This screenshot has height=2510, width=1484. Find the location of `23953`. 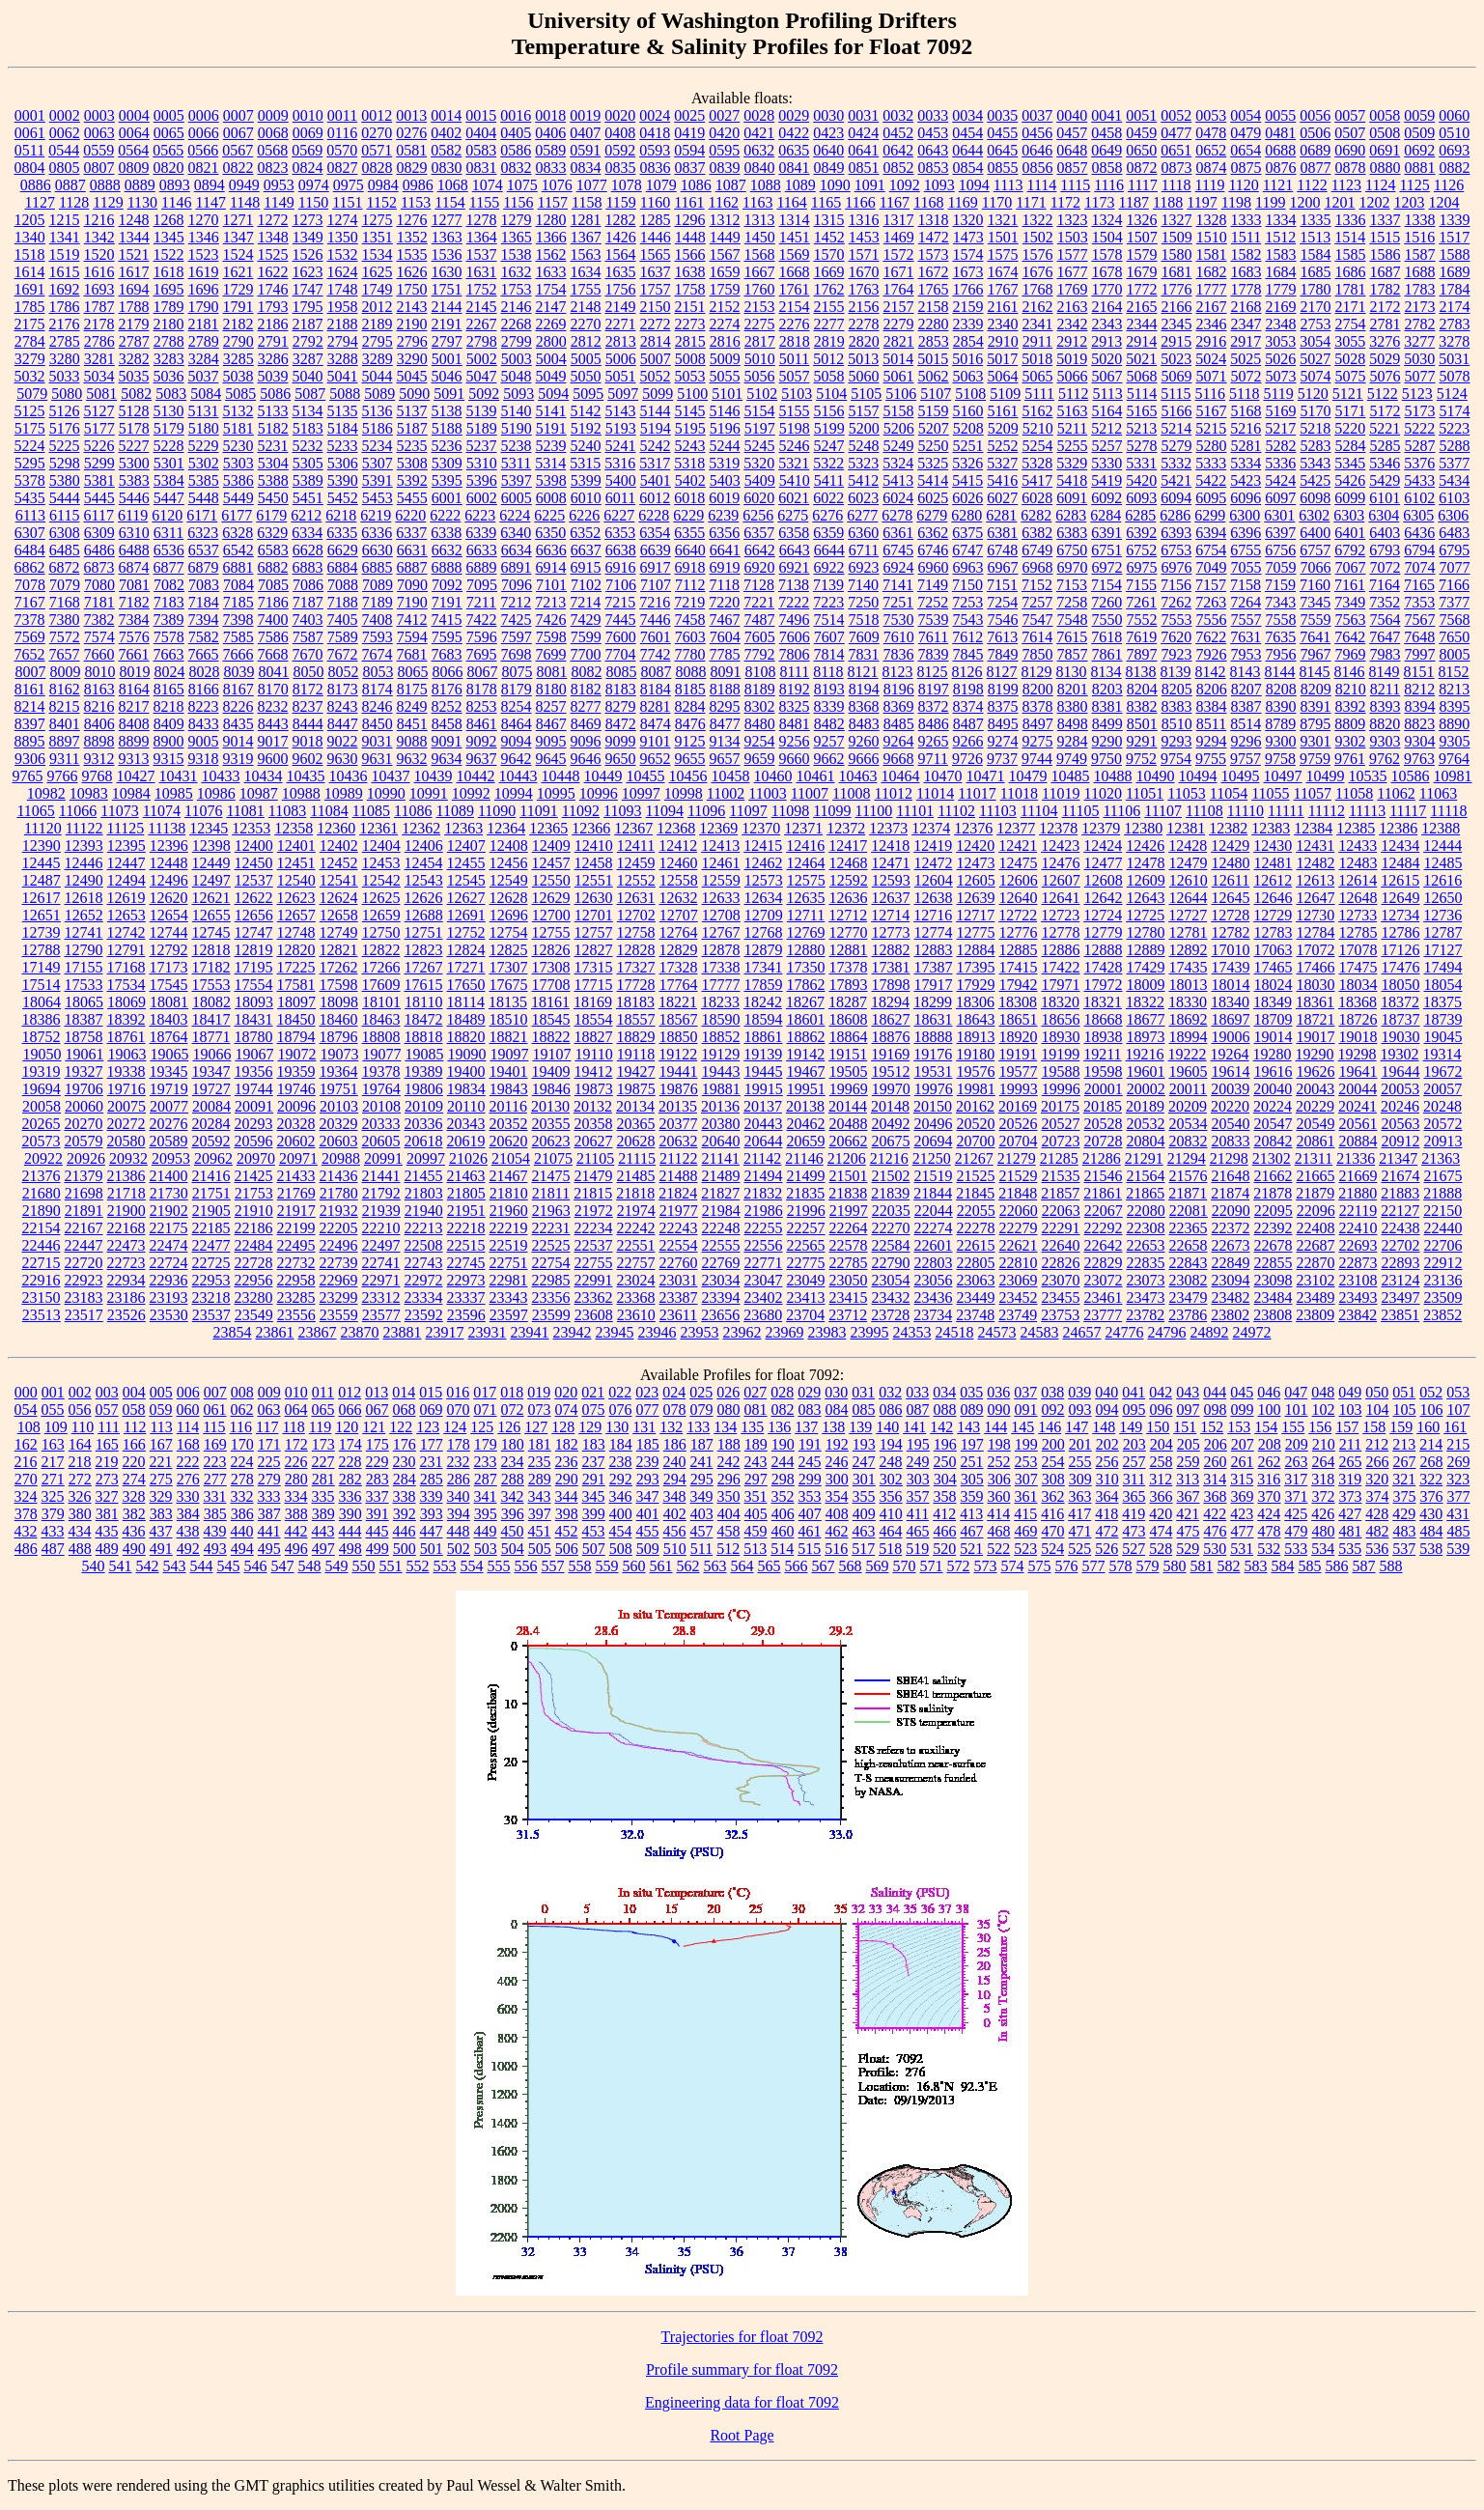

23953 is located at coordinates (700, 1332).